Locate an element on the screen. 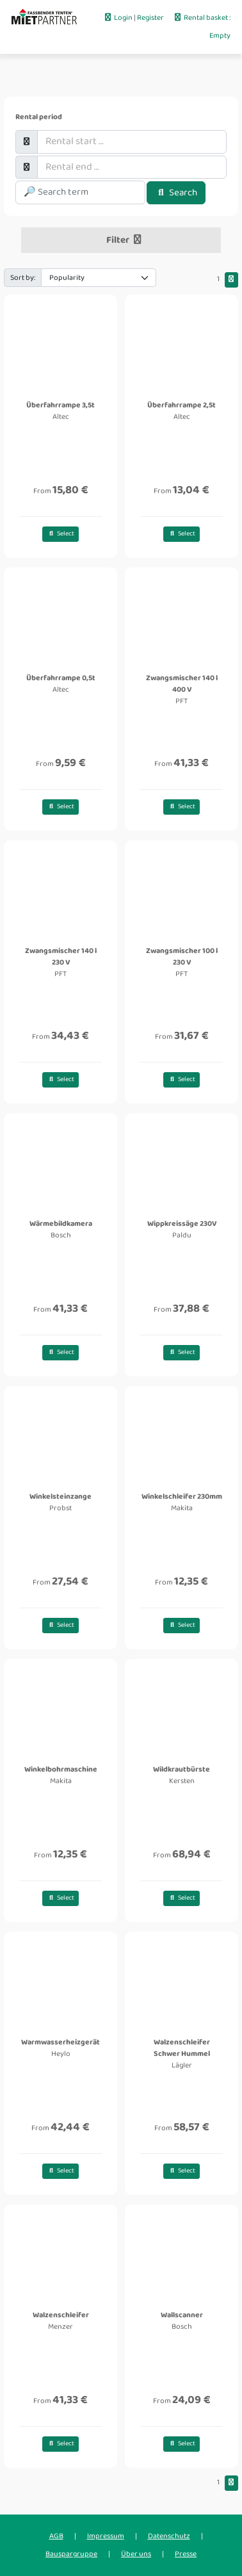  Presse is located at coordinates (186, 2554).